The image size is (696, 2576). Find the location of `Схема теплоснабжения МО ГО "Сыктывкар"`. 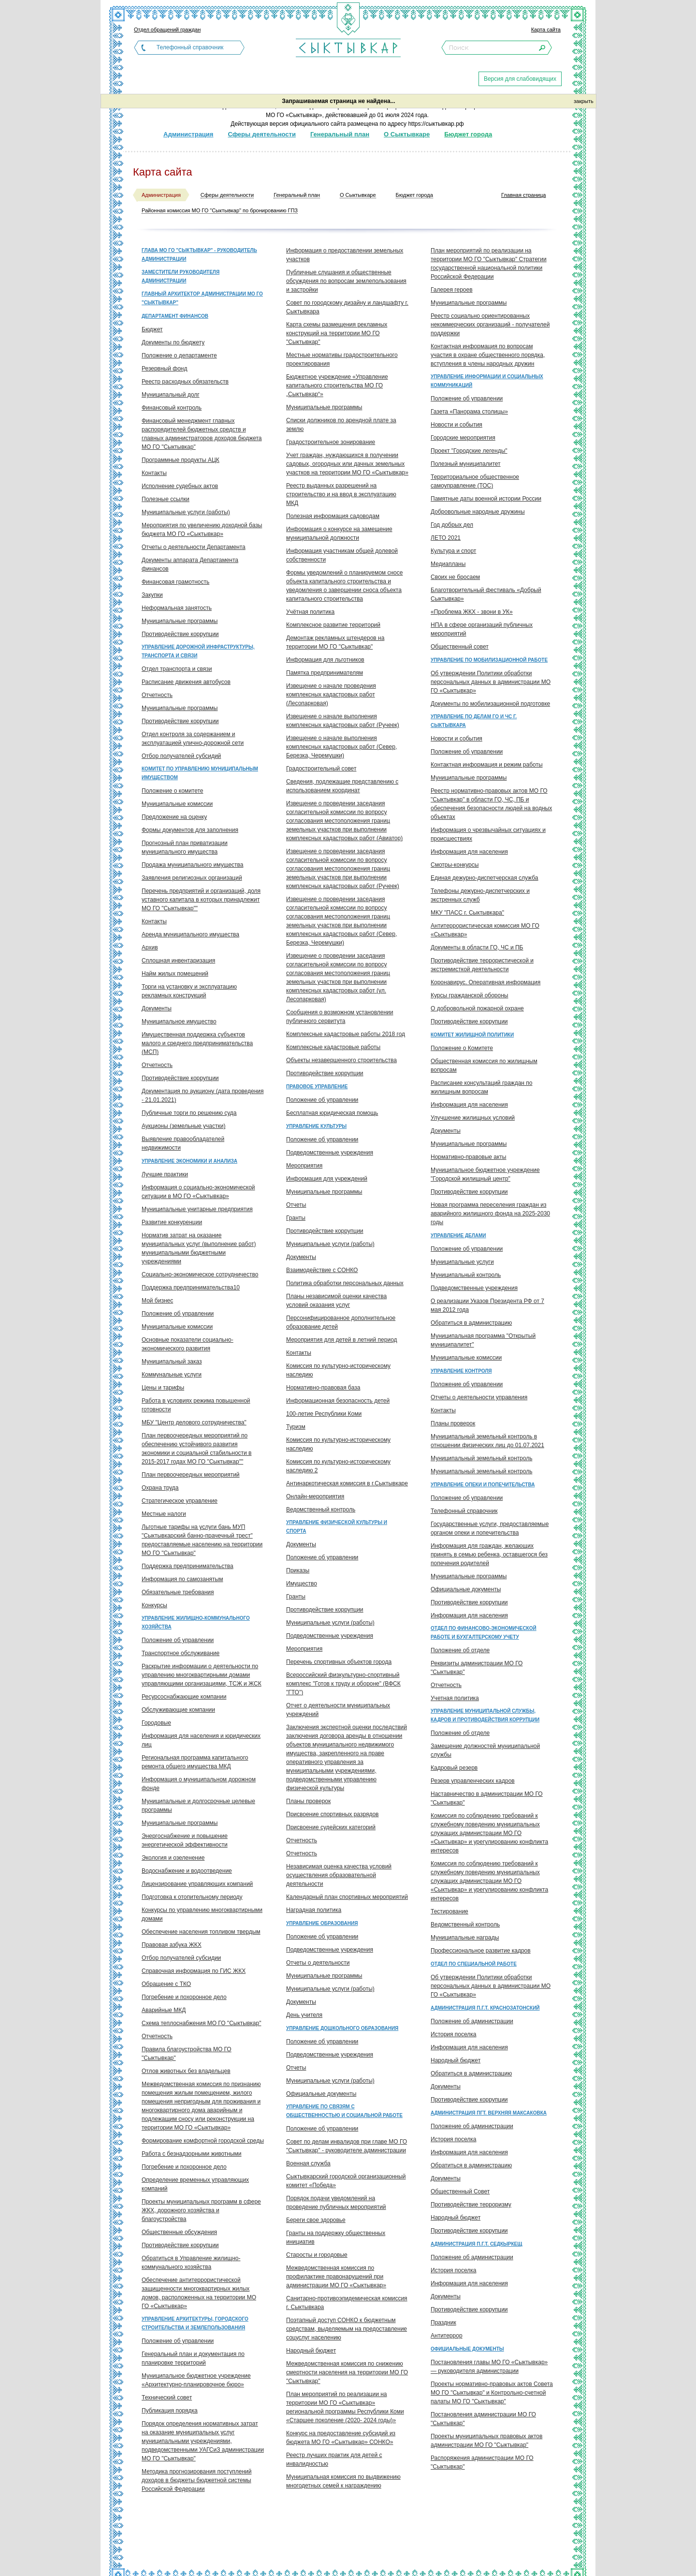

Схема теплоснабжения МО ГО "Сыктывкар" is located at coordinates (201, 2023).